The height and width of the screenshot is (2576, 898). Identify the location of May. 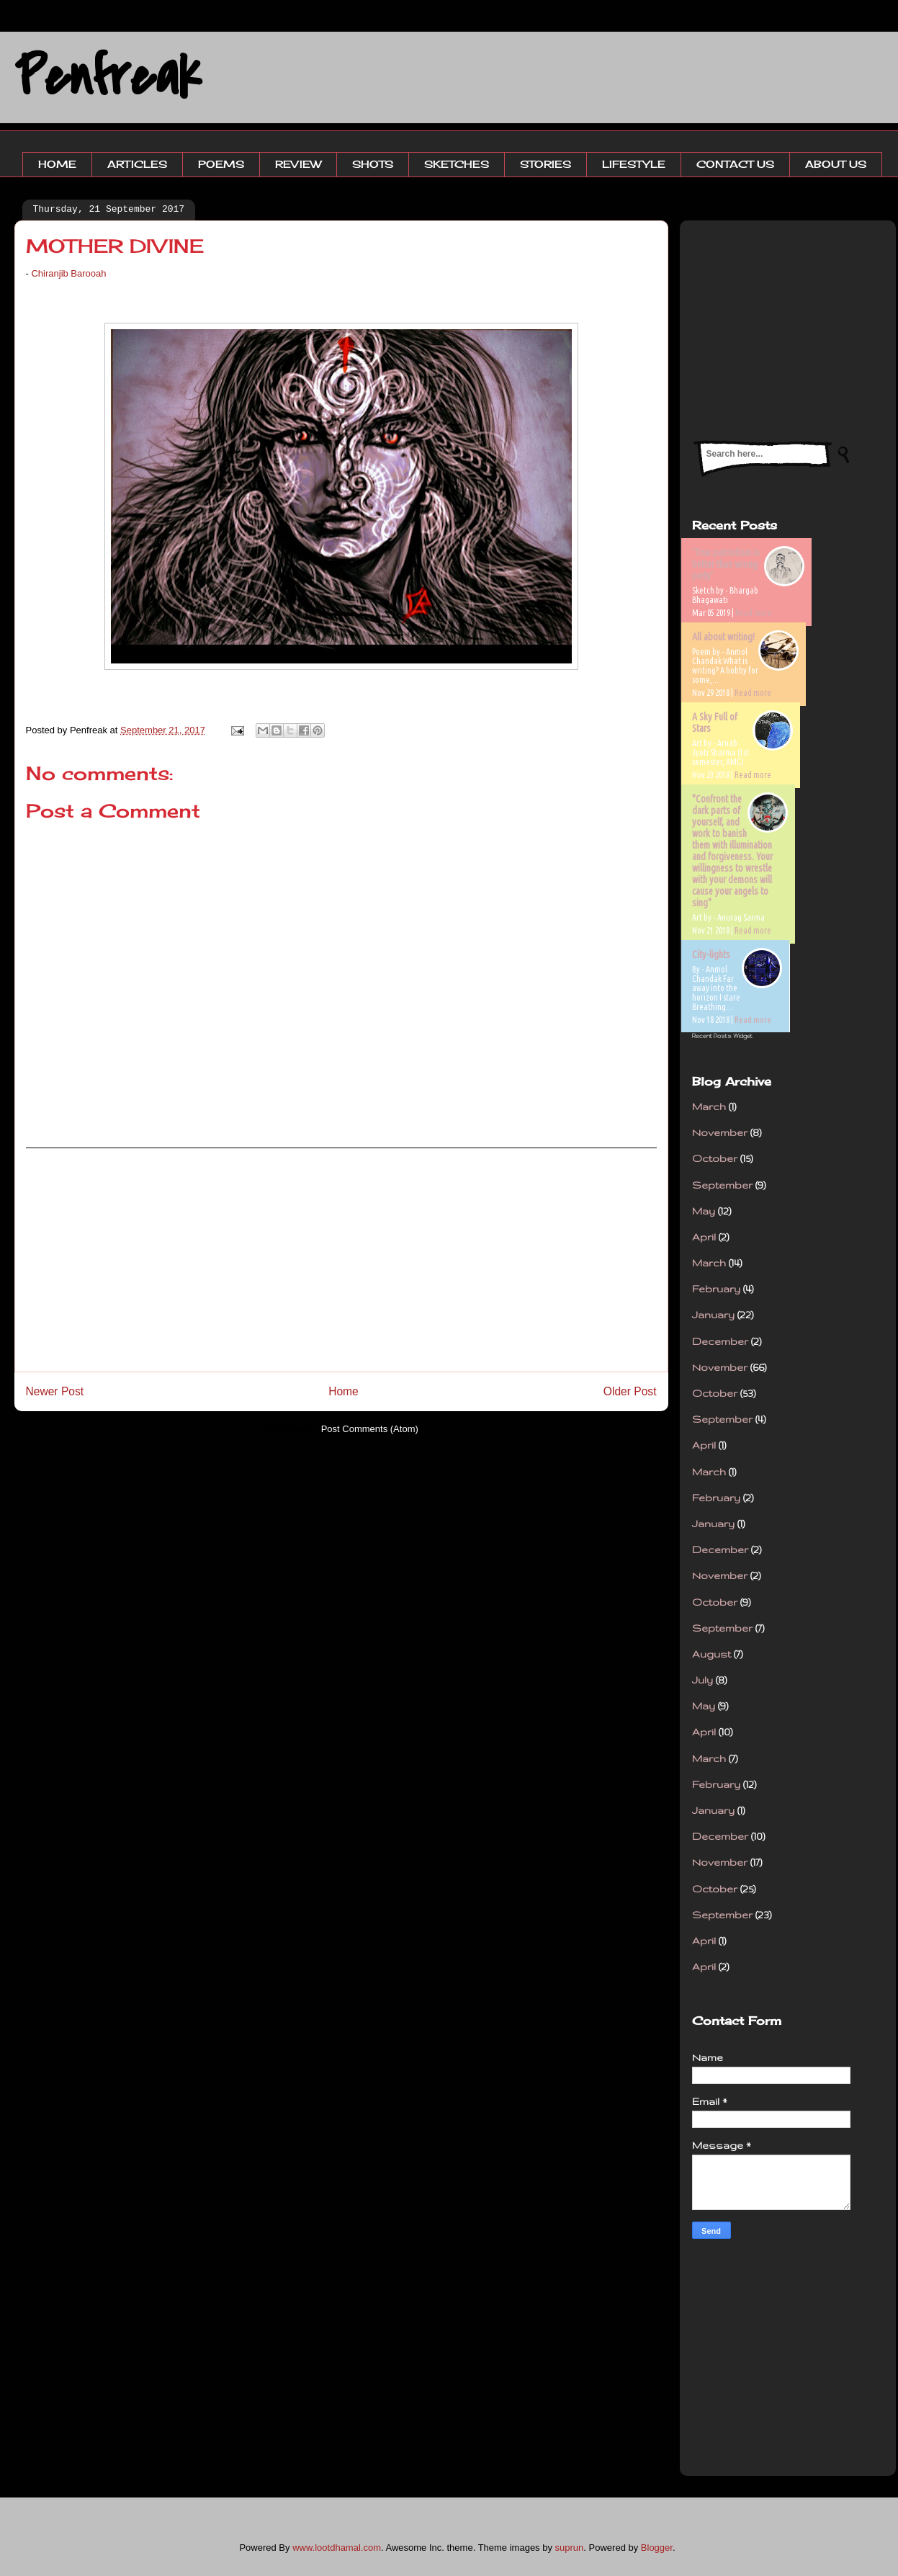
(703, 1211).